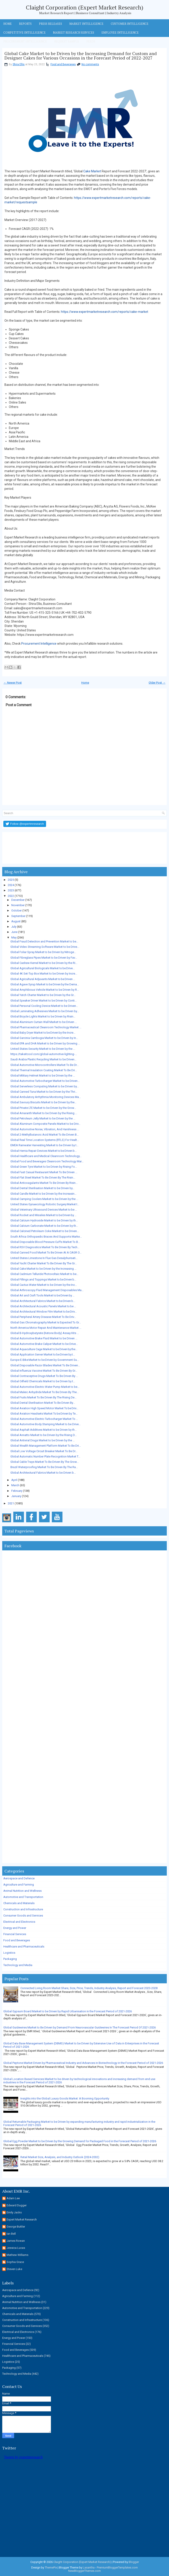  What do you see at coordinates (44, 1376) in the screenshot?
I see `Global Contraceptive Drugs Market To Be Driven By ...` at bounding box center [44, 1376].